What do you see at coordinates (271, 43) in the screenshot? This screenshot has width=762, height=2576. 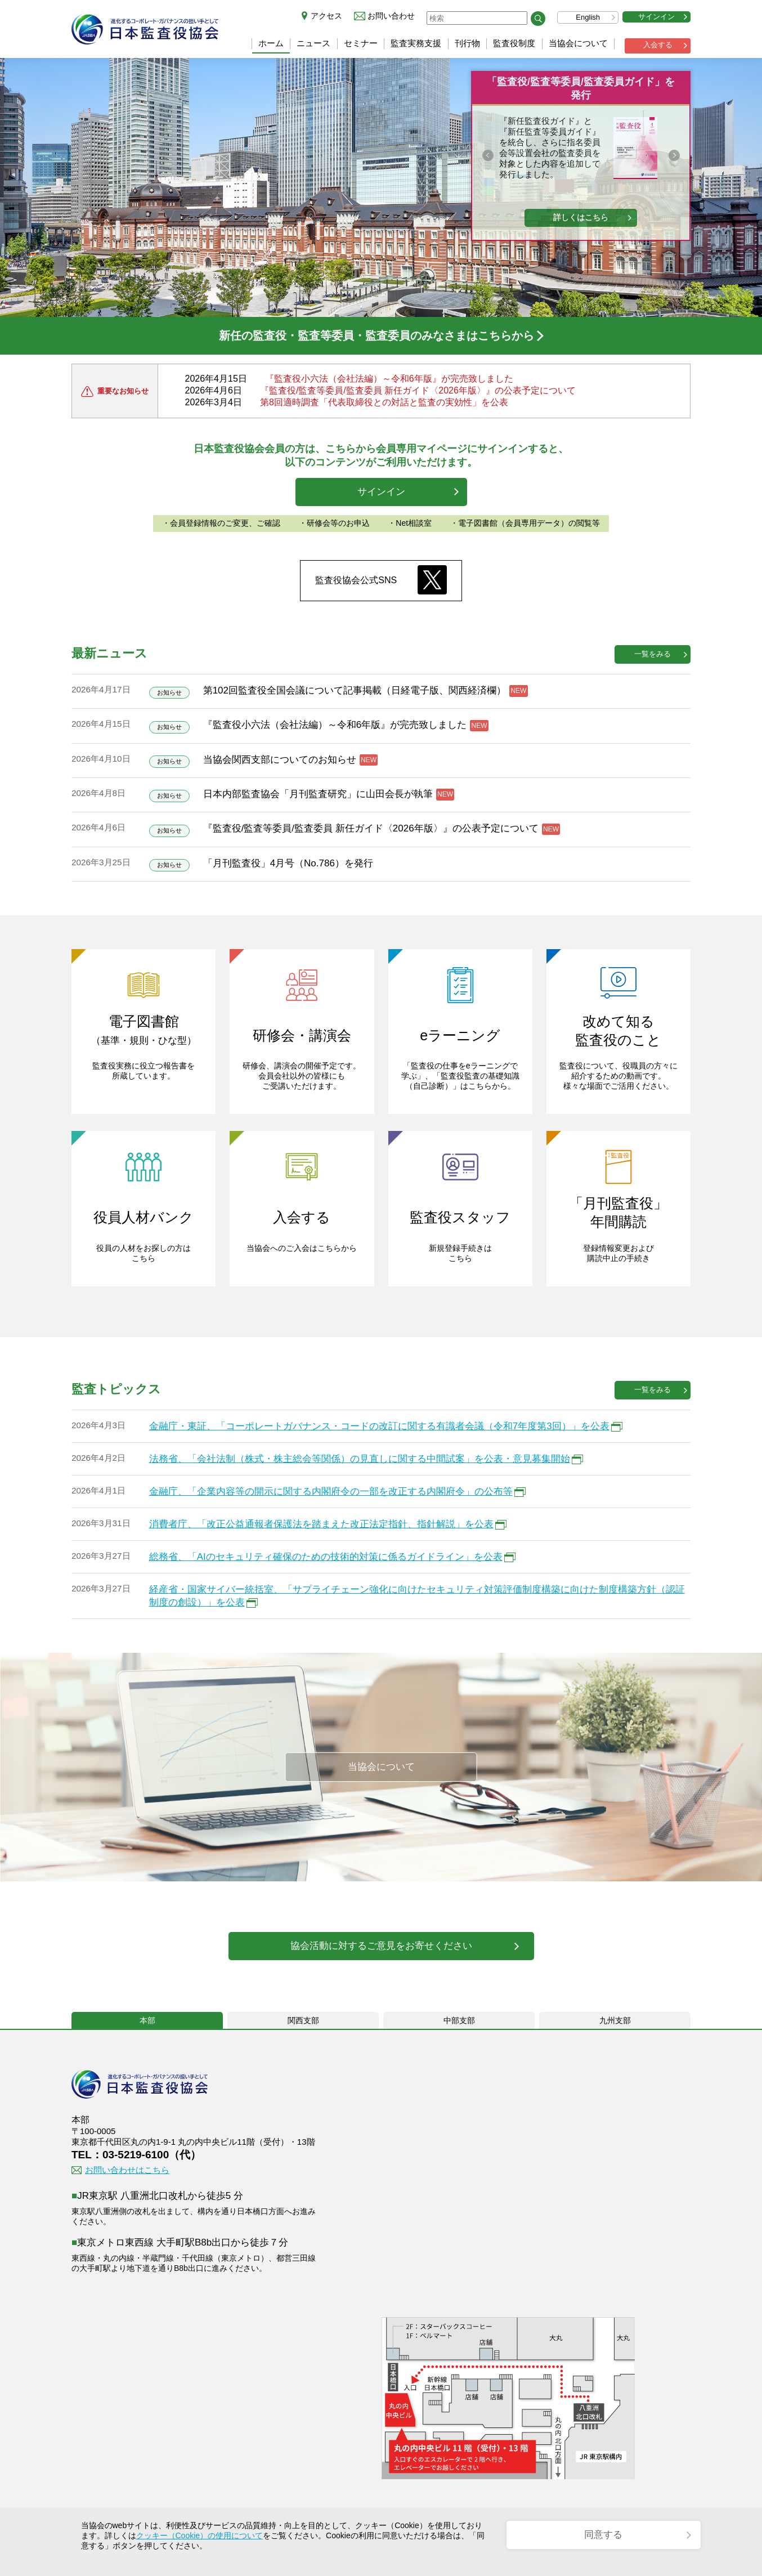 I see `ホーム` at bounding box center [271, 43].